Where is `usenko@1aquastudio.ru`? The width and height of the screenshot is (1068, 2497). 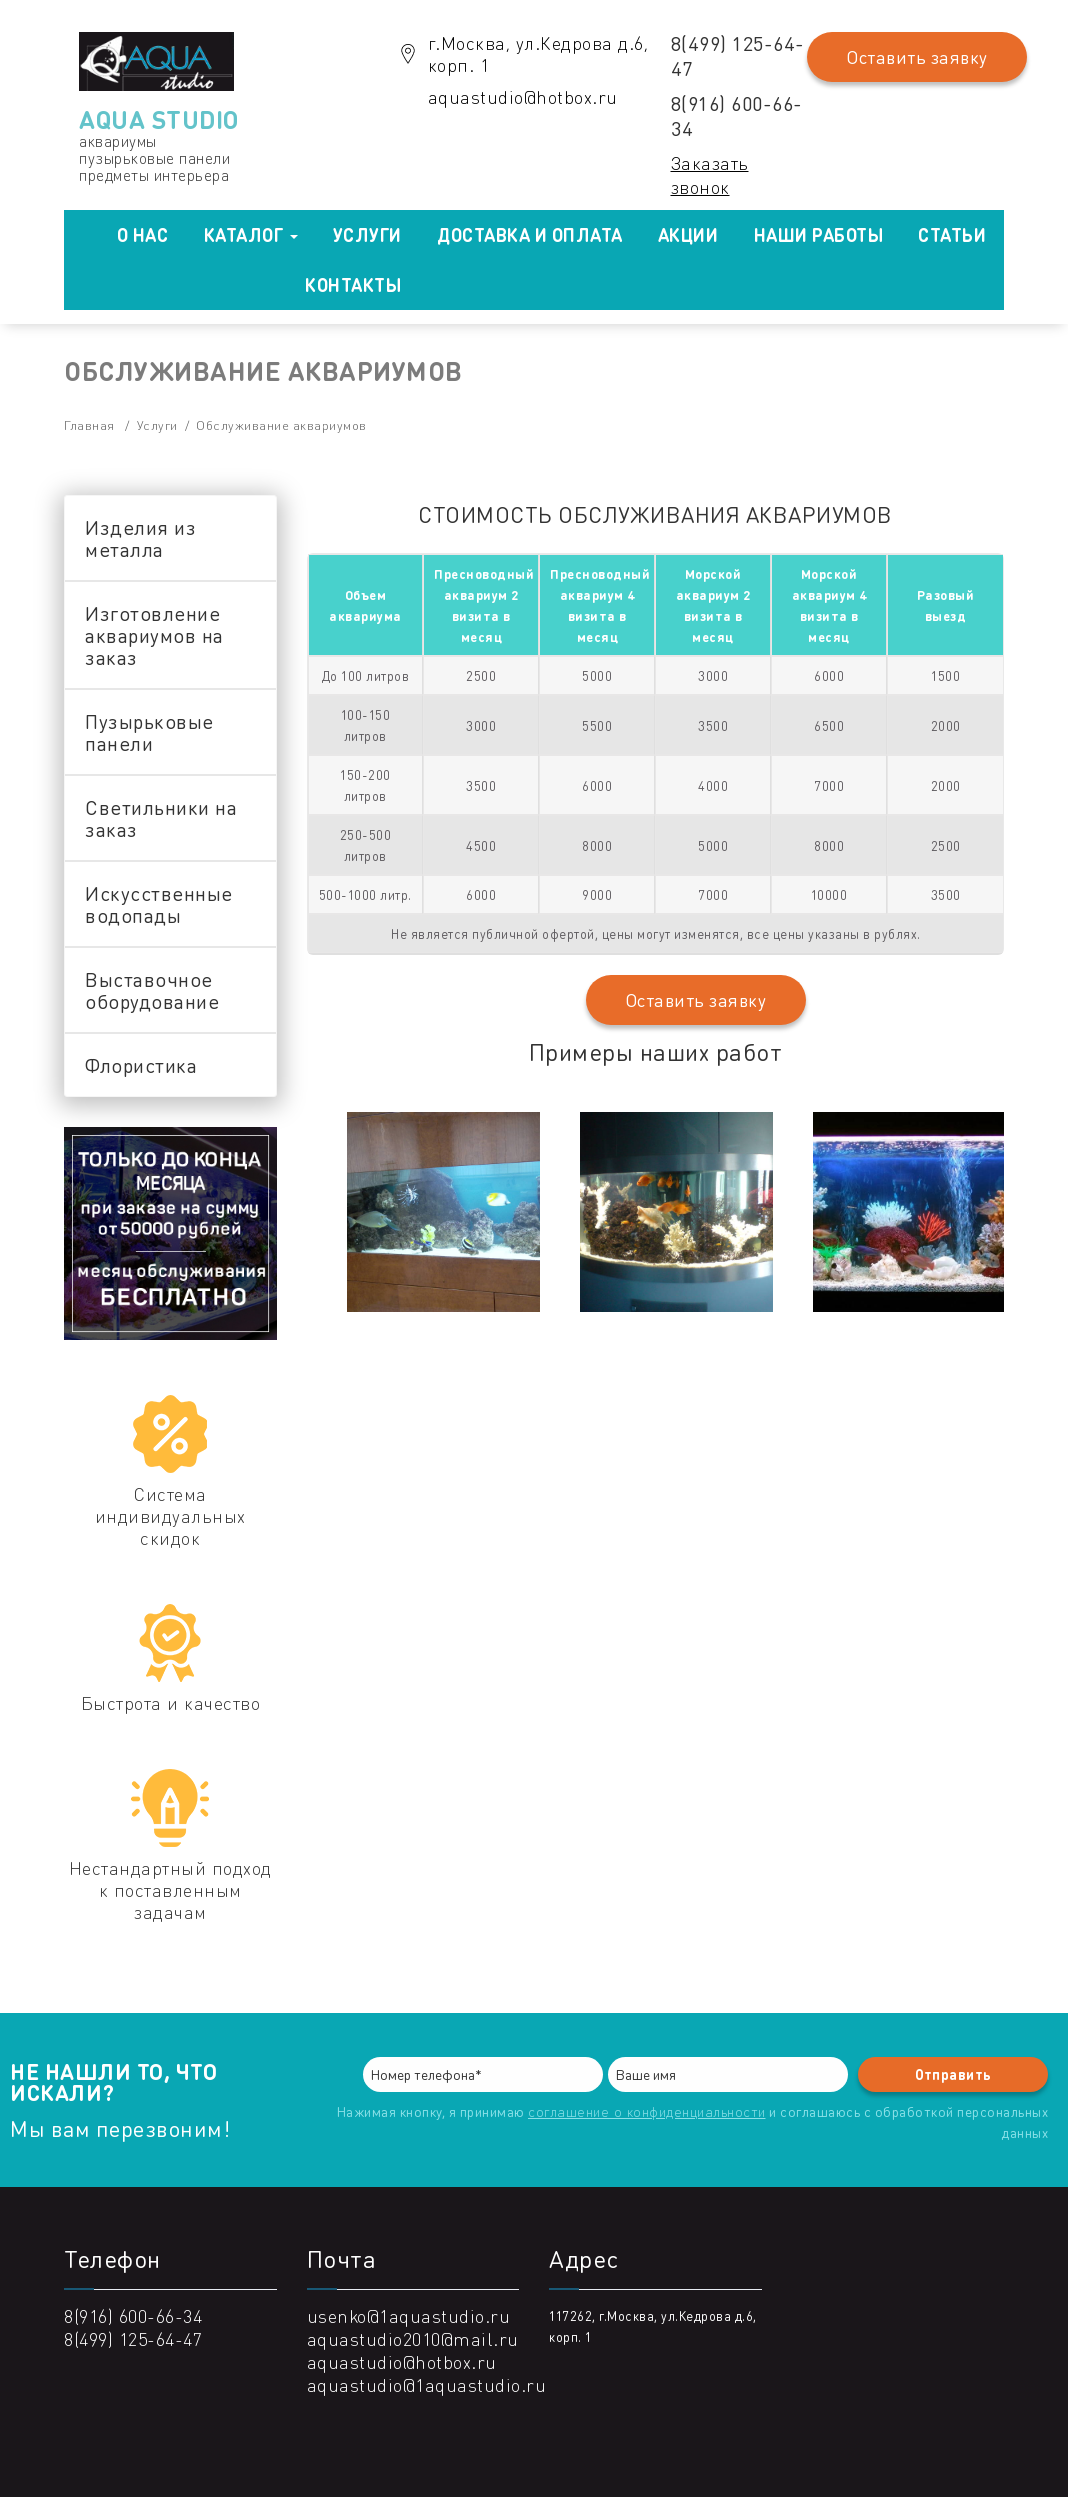
usenko@1aquastudio.ru is located at coordinates (409, 2315).